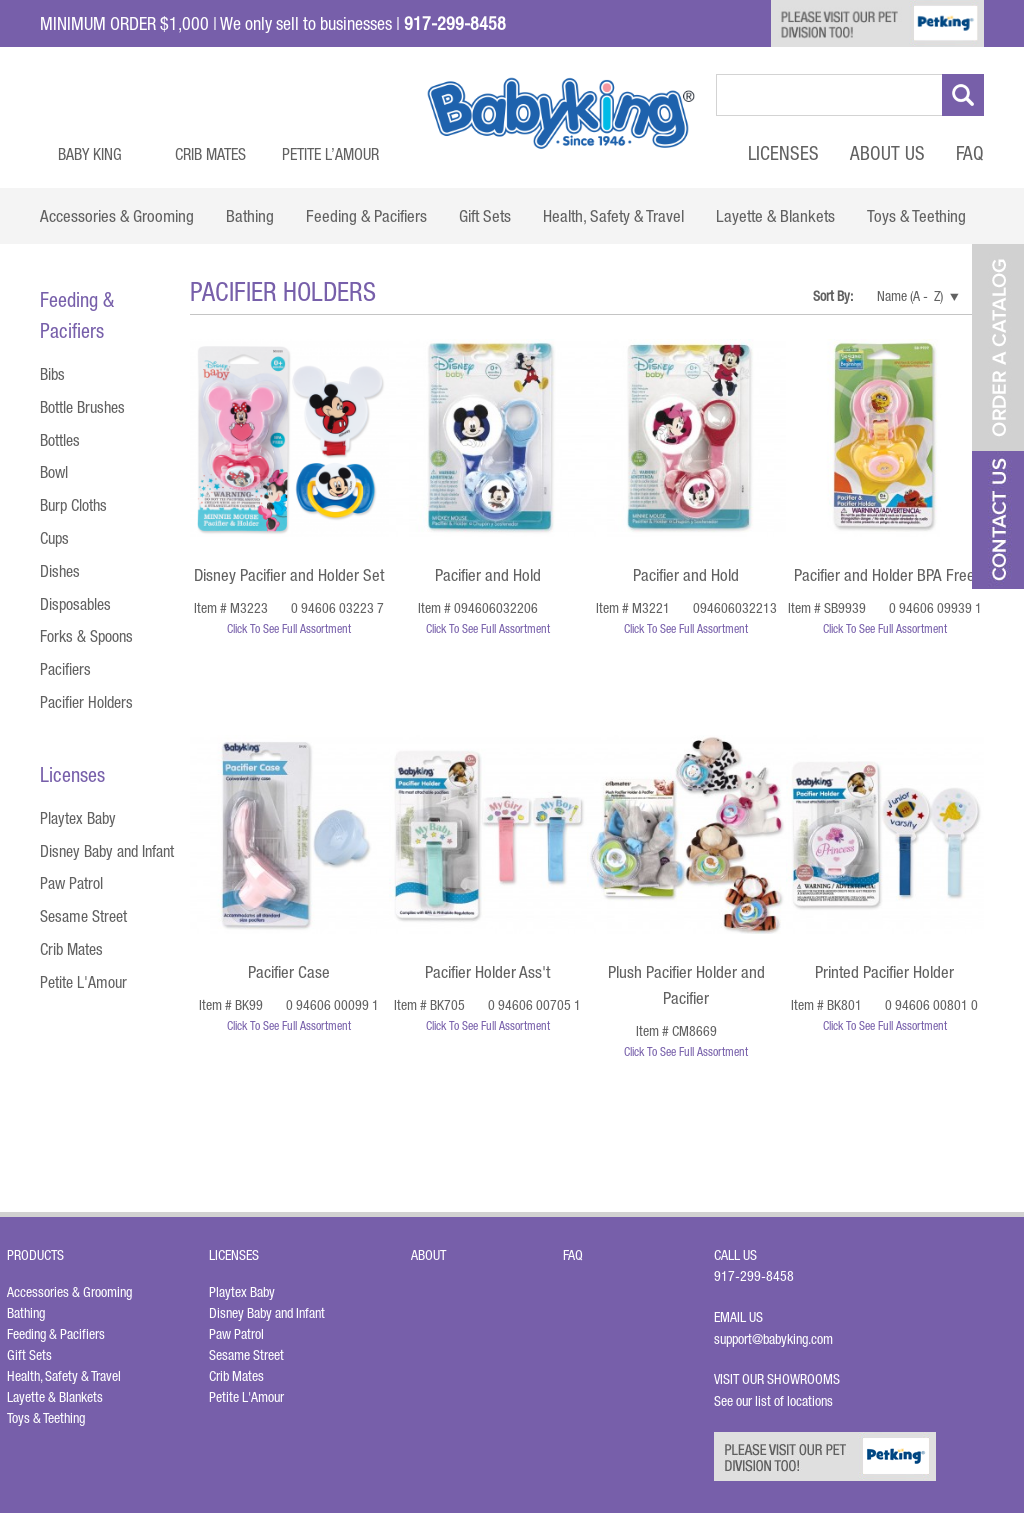 This screenshot has height=1513, width=1024. What do you see at coordinates (55, 1397) in the screenshot?
I see `Layette & Blankets` at bounding box center [55, 1397].